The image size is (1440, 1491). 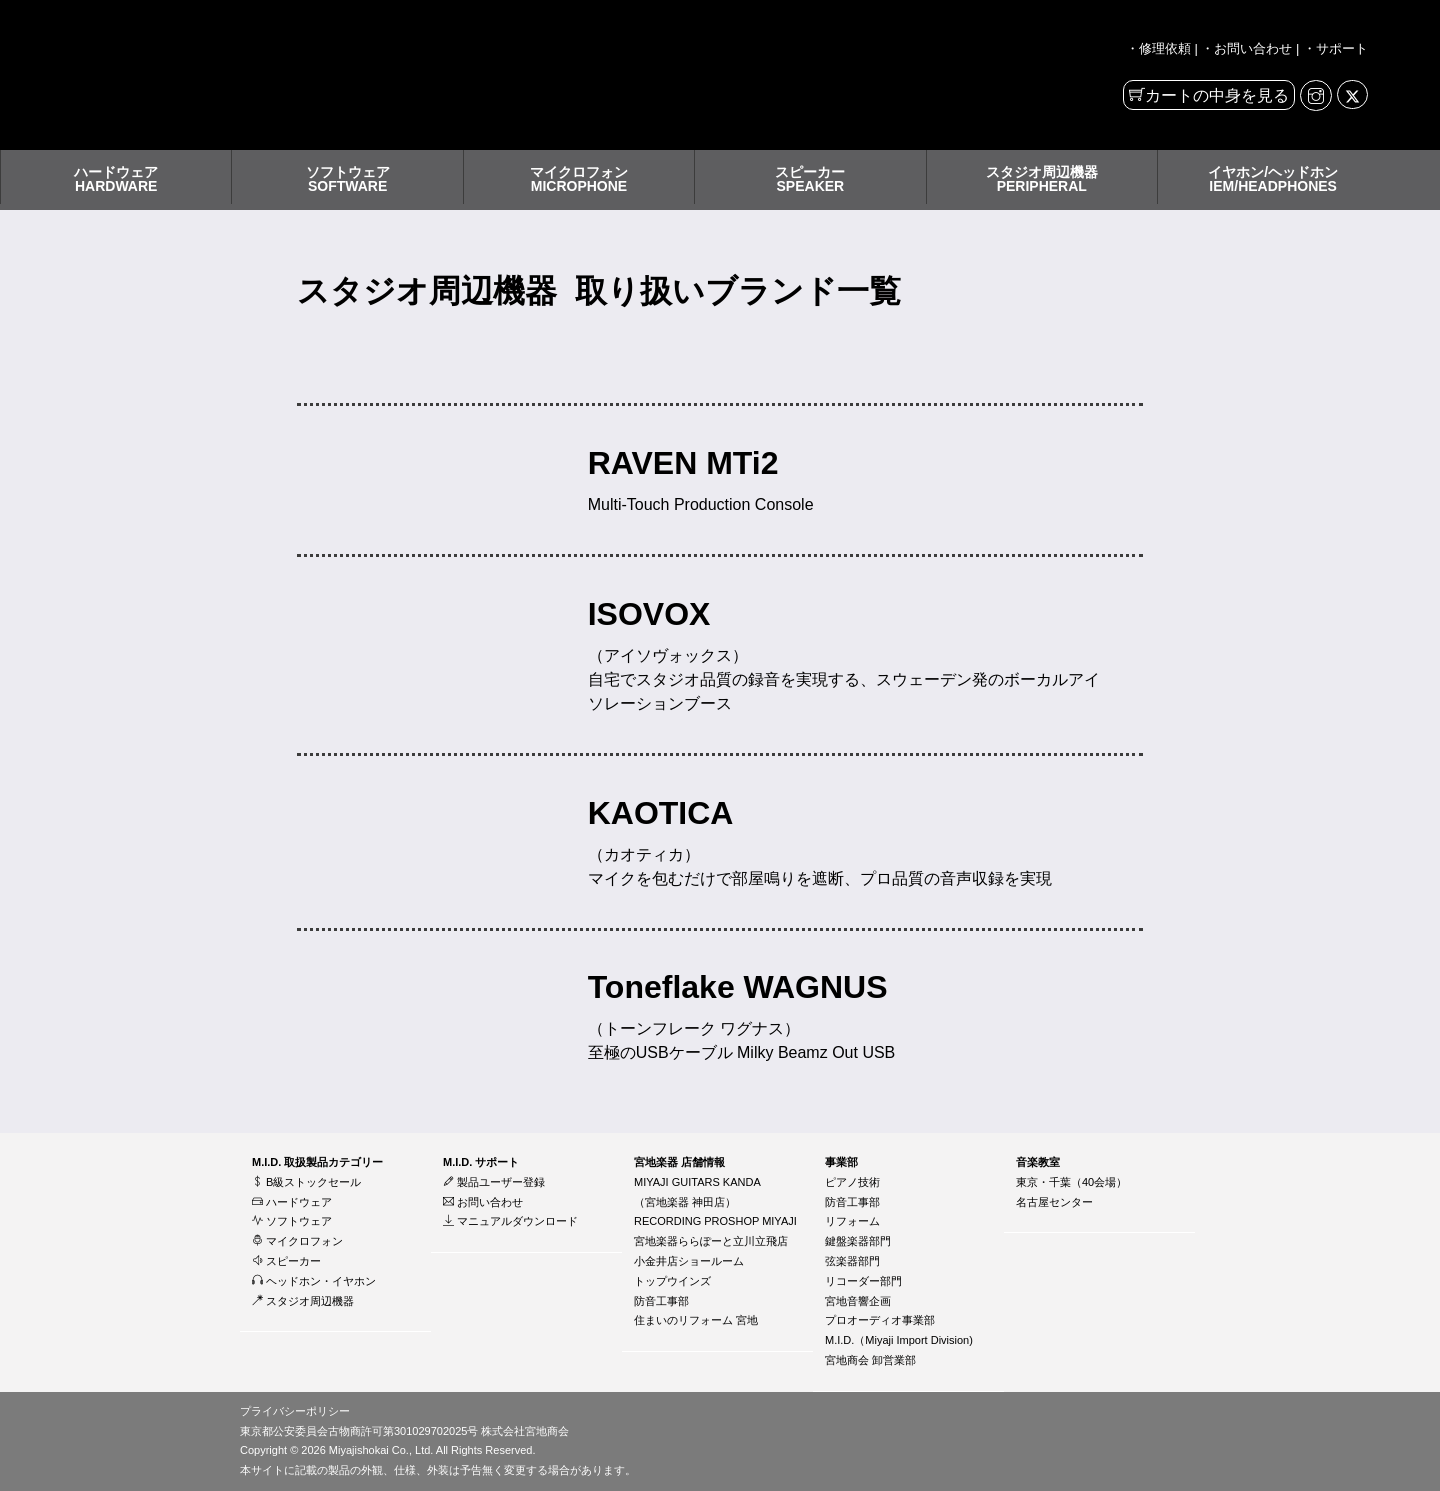 What do you see at coordinates (679, 1162) in the screenshot?
I see `宮地楽器 店舗情報` at bounding box center [679, 1162].